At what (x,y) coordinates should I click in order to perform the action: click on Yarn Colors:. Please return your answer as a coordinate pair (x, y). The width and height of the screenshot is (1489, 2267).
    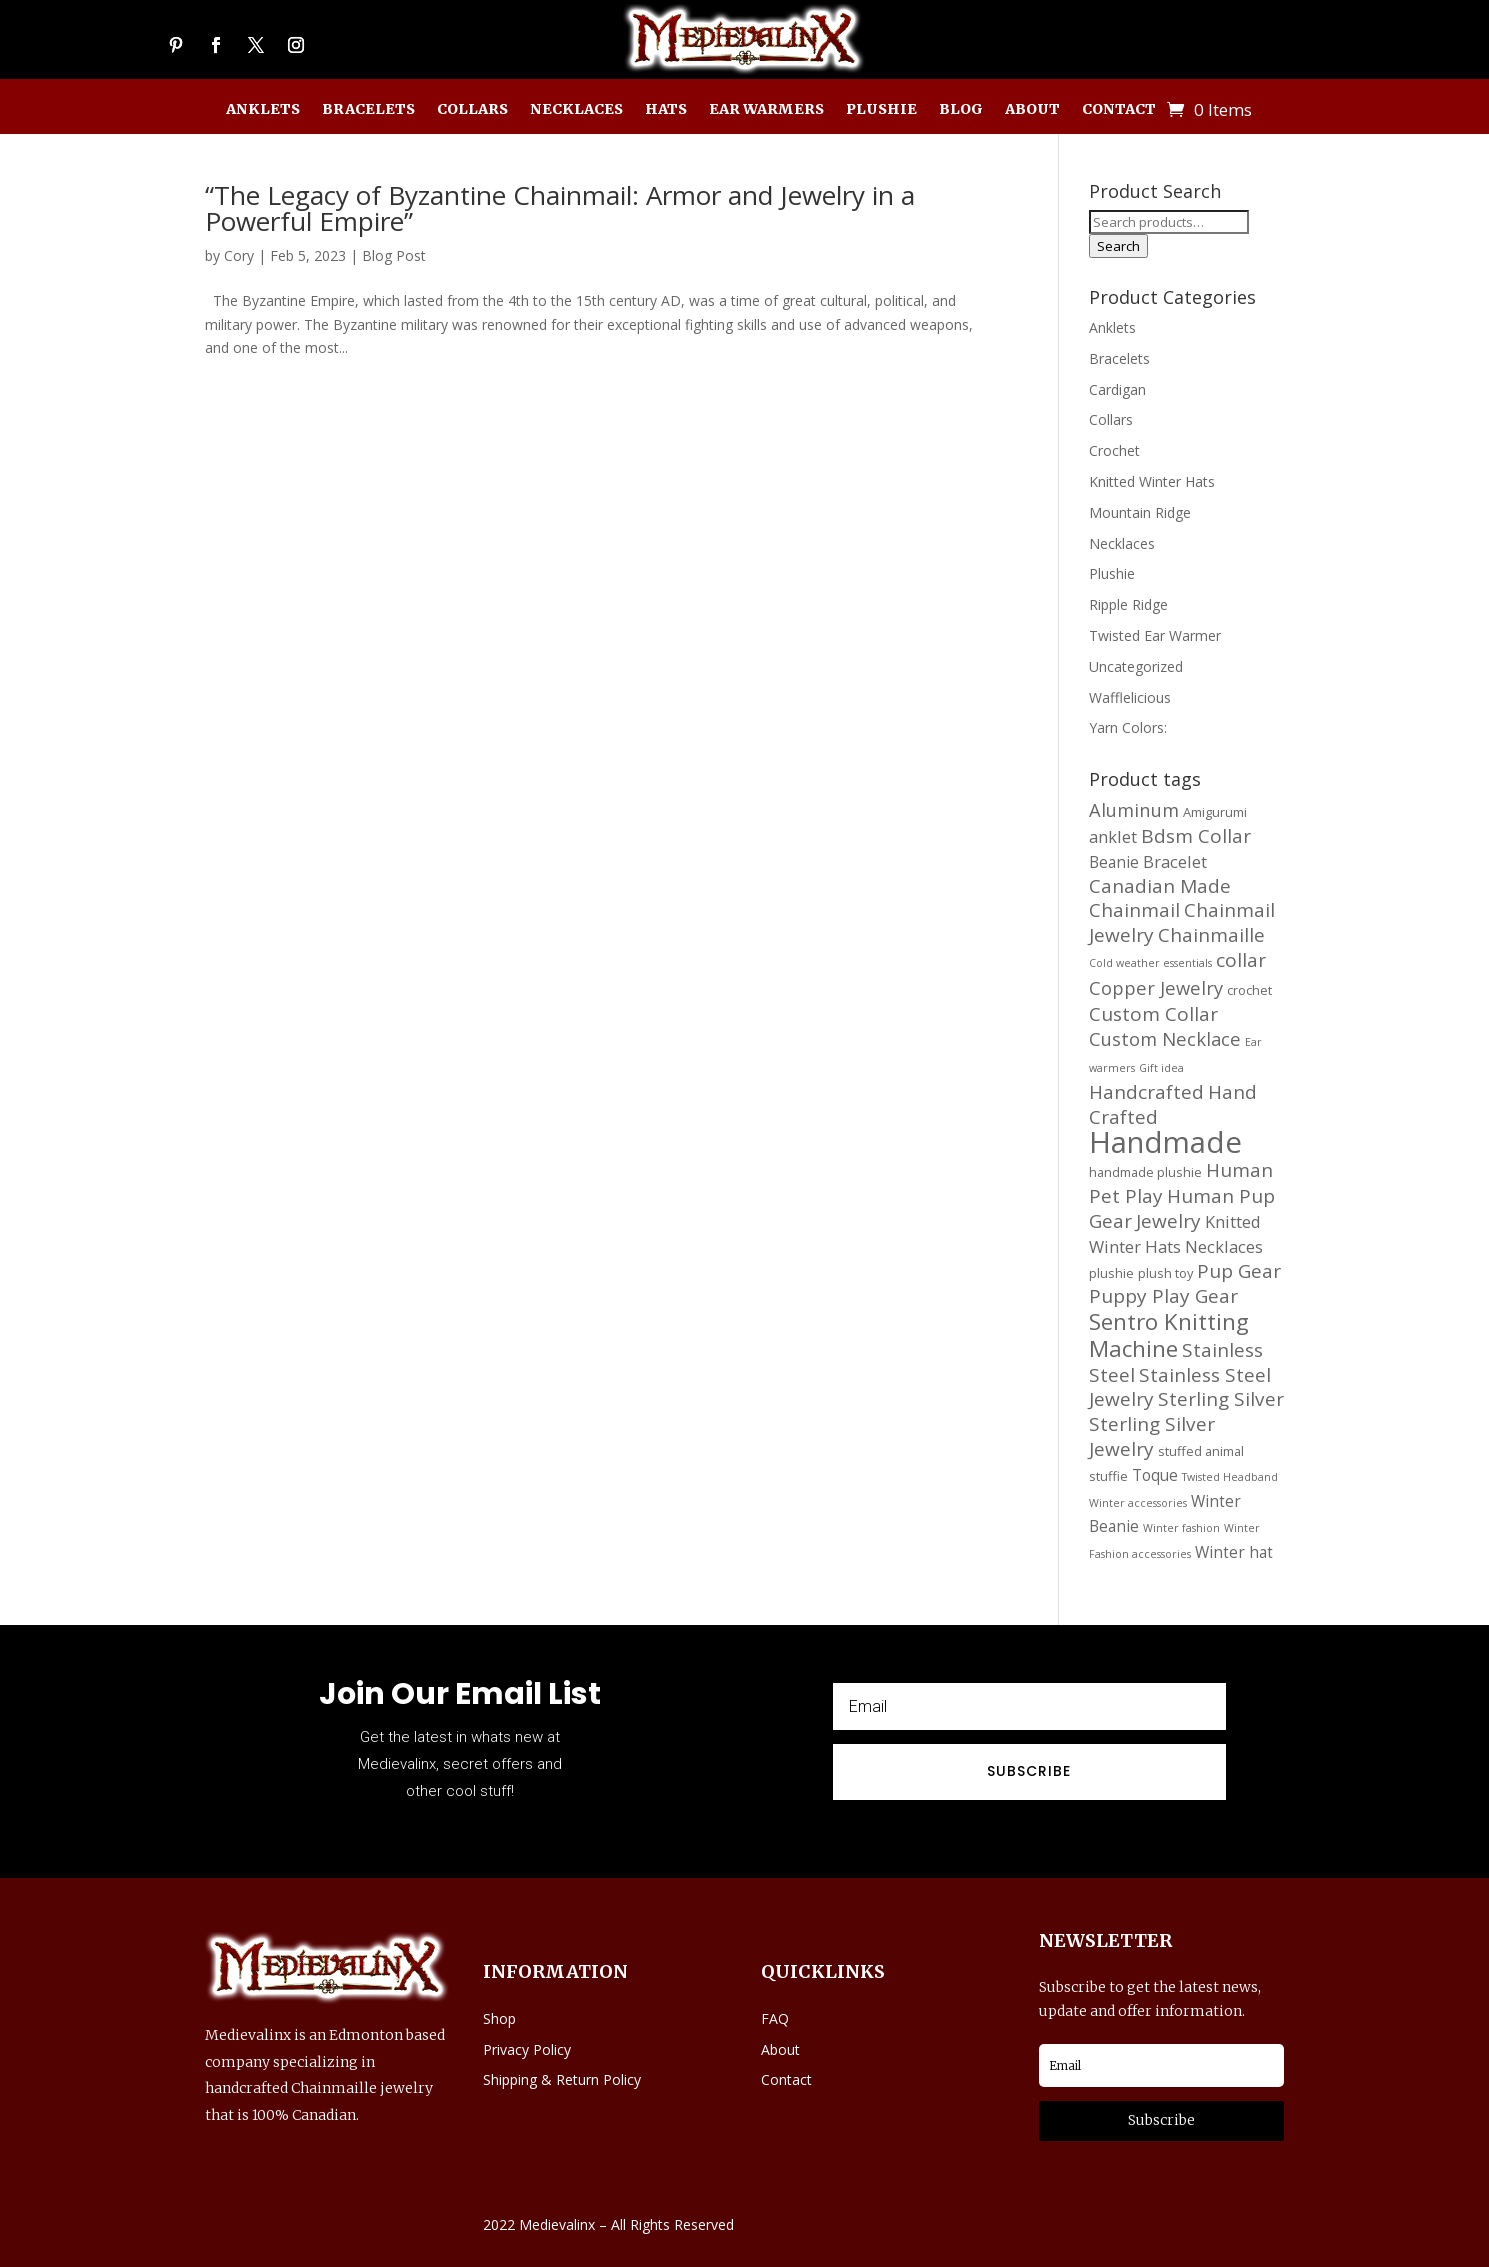
    Looking at the image, I should click on (1128, 727).